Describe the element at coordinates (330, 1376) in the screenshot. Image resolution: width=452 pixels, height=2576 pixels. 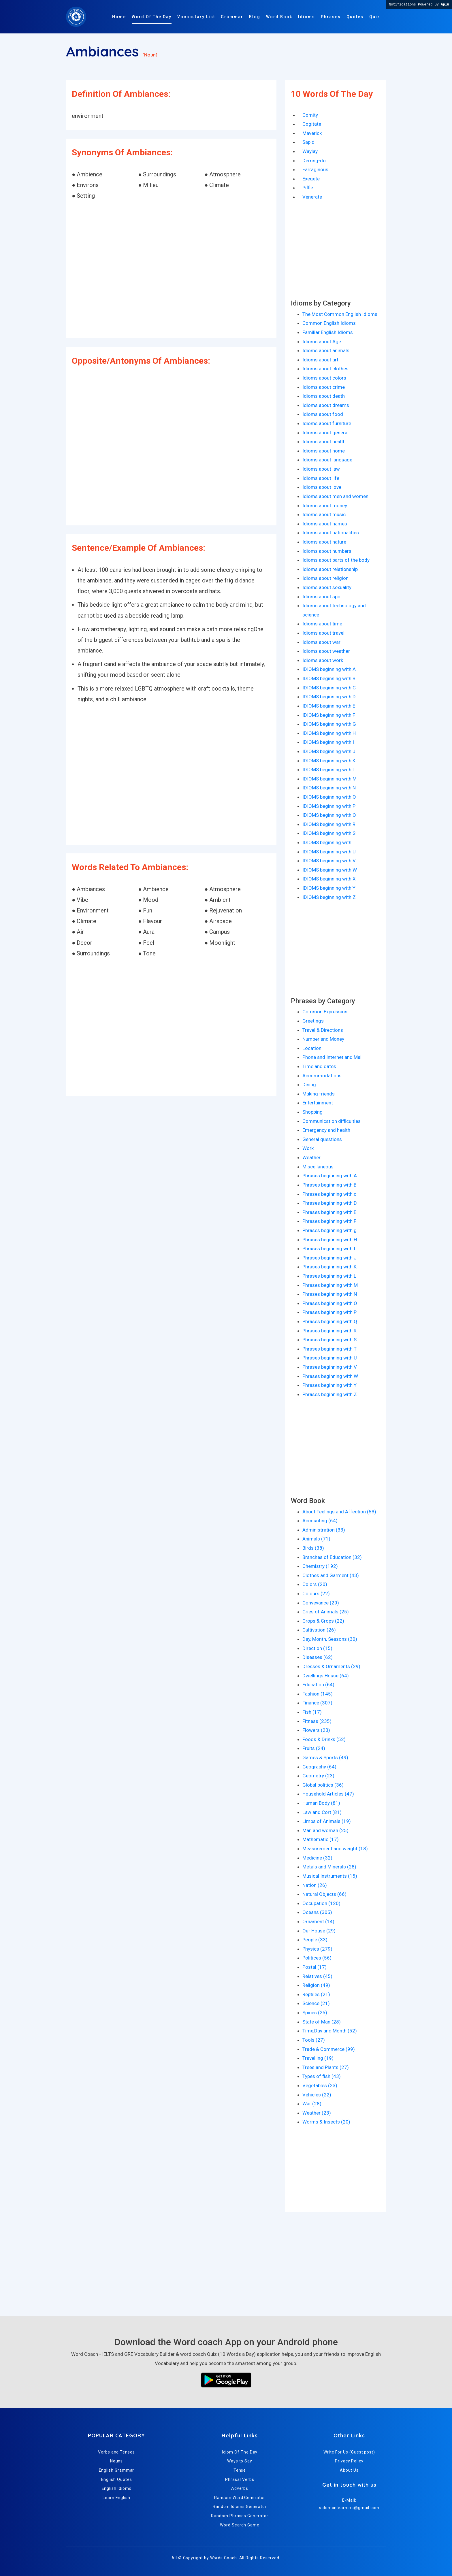
I see `Phrases beginning with W` at that location.